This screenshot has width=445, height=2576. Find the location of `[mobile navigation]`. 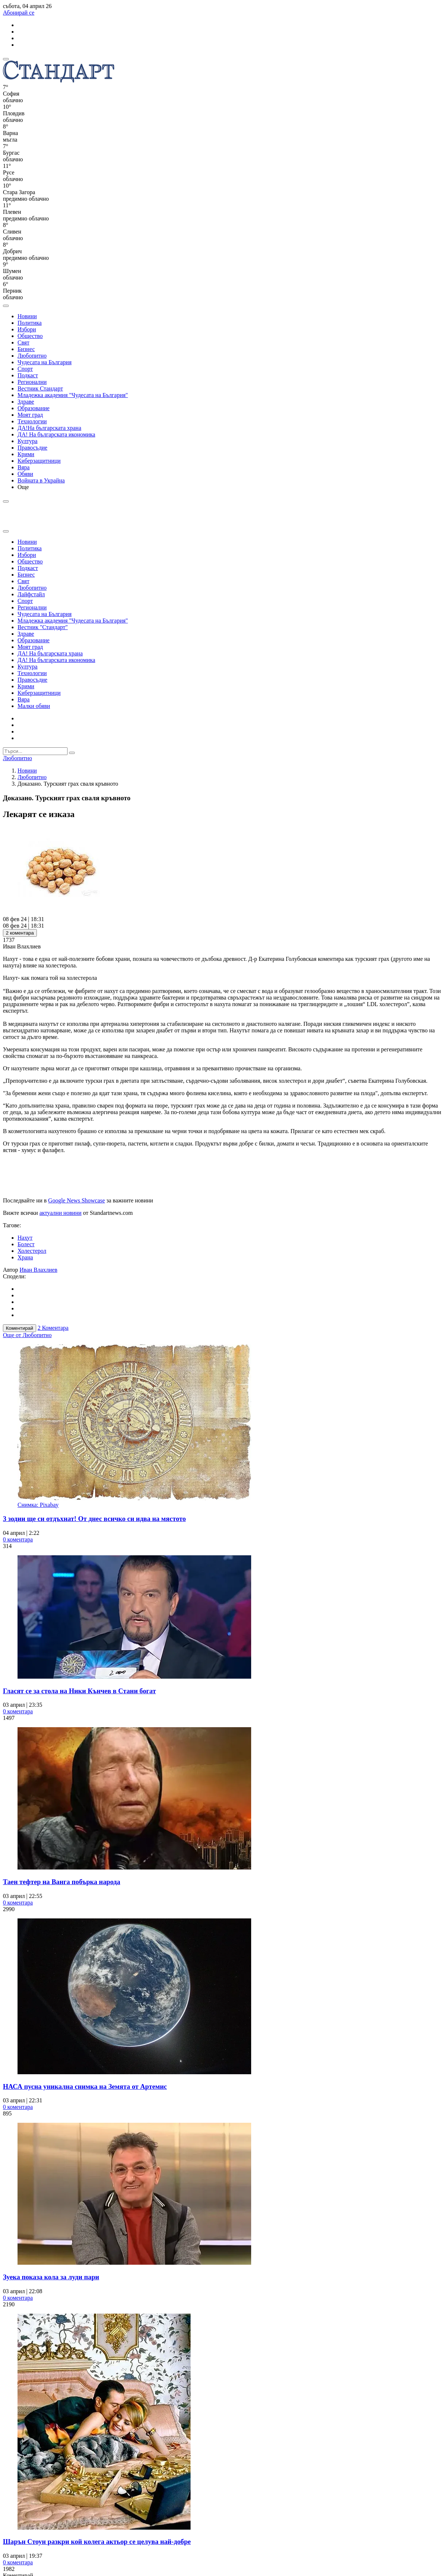

[mobile navigation] is located at coordinates (6, 59).